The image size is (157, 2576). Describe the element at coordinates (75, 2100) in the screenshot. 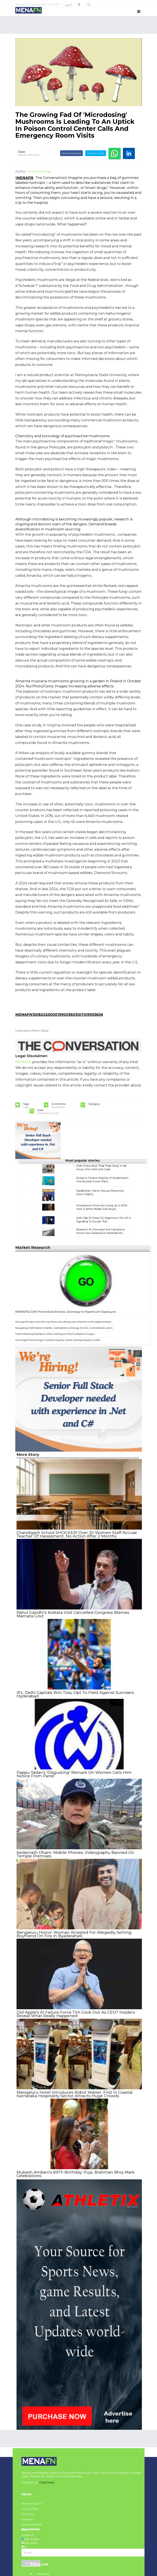

I see `Mangaluru Hotel Introduces Robot Waiter, First In Coastal Karnataka Hospitality Sector Attracts Huge Crowds` at that location.